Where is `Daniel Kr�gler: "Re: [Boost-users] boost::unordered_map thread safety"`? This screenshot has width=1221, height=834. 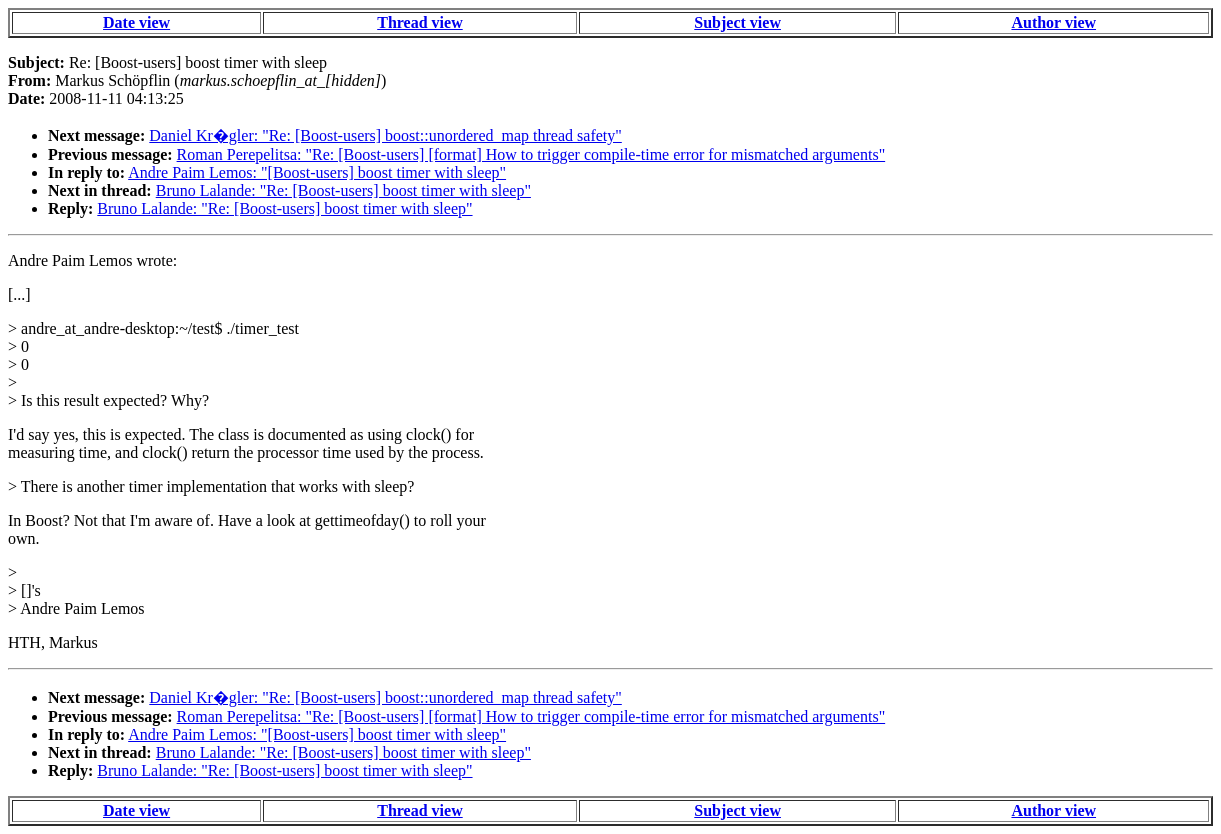
Daniel Kr�gler: "Re: [Boost-users] boost::unordered_map thread safety" is located at coordinates (385, 135).